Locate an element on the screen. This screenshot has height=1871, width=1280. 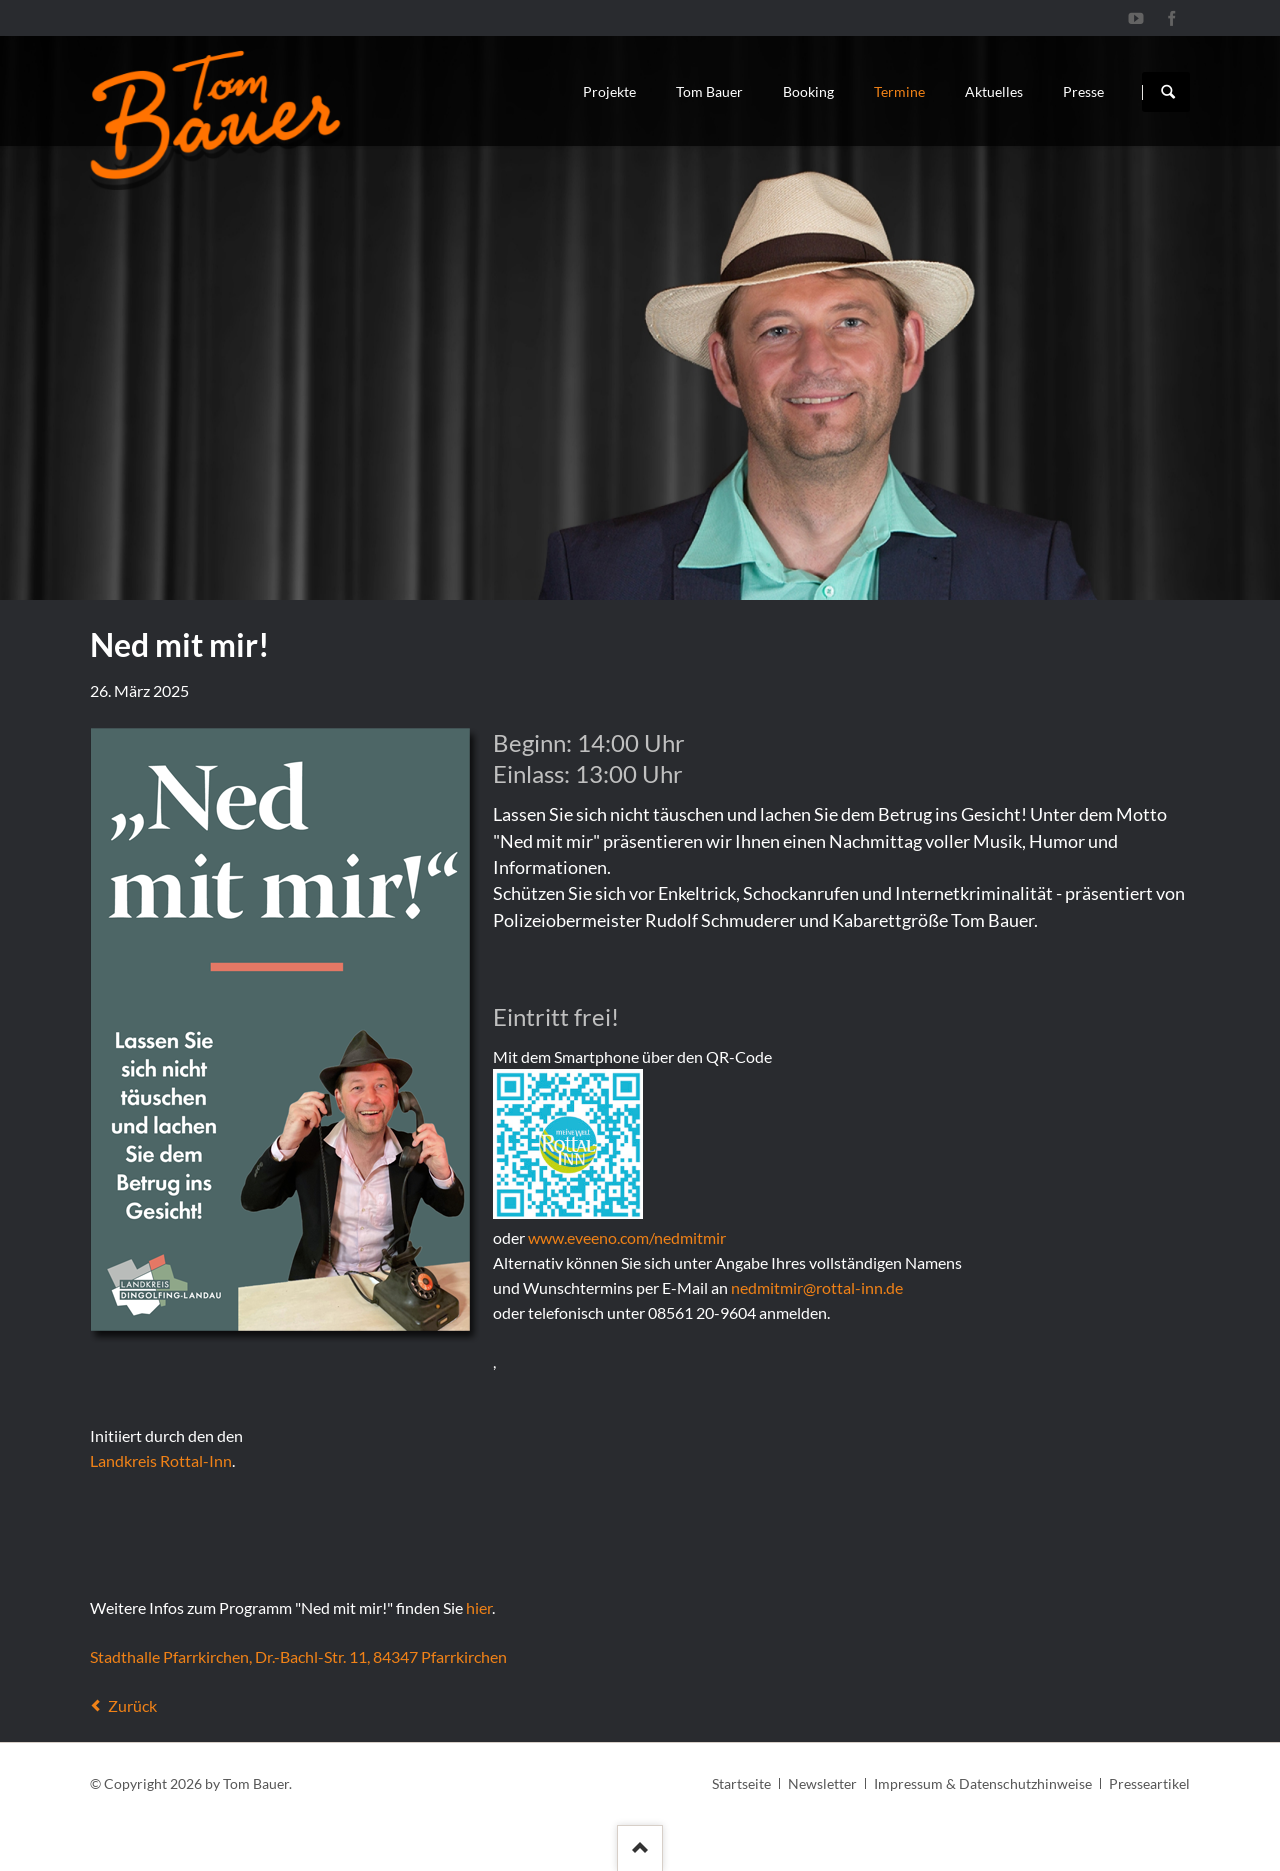
Presse is located at coordinates (1083, 91).